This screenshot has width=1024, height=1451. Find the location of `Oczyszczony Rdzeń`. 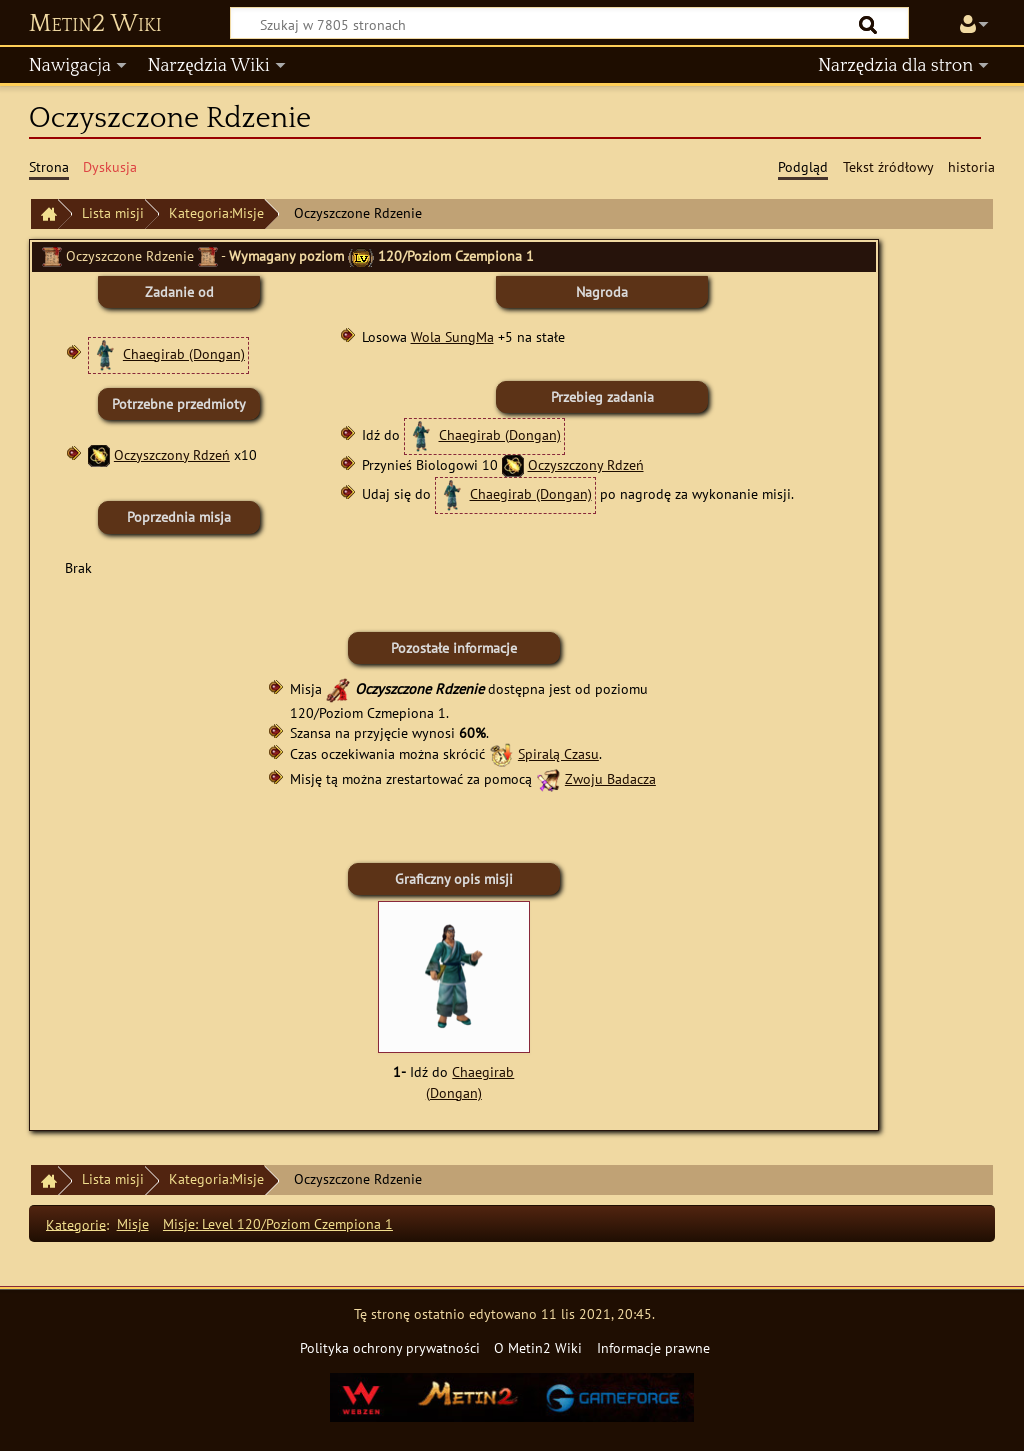

Oczyszczony Rdzeń is located at coordinates (172, 454).